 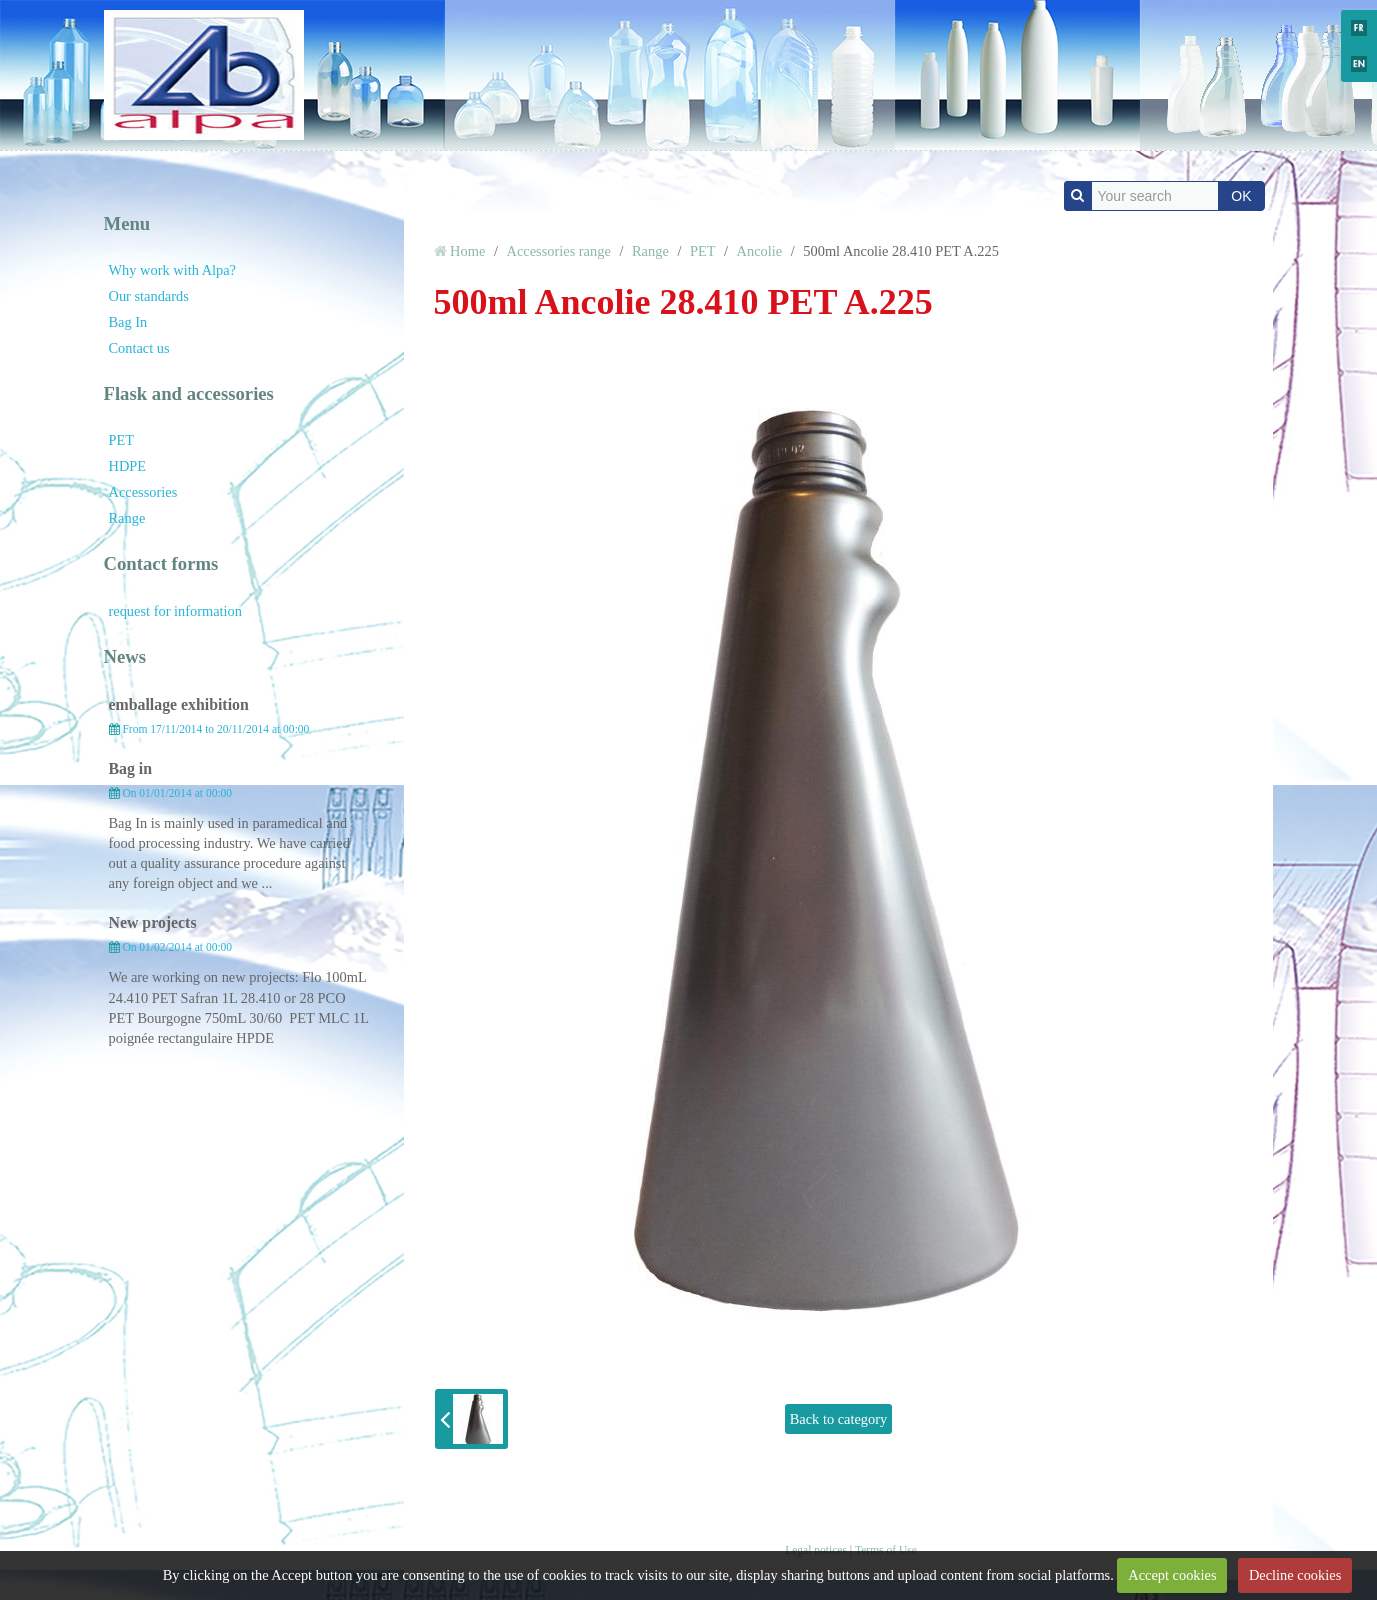 I want to click on Bag In, so click(x=128, y=322).